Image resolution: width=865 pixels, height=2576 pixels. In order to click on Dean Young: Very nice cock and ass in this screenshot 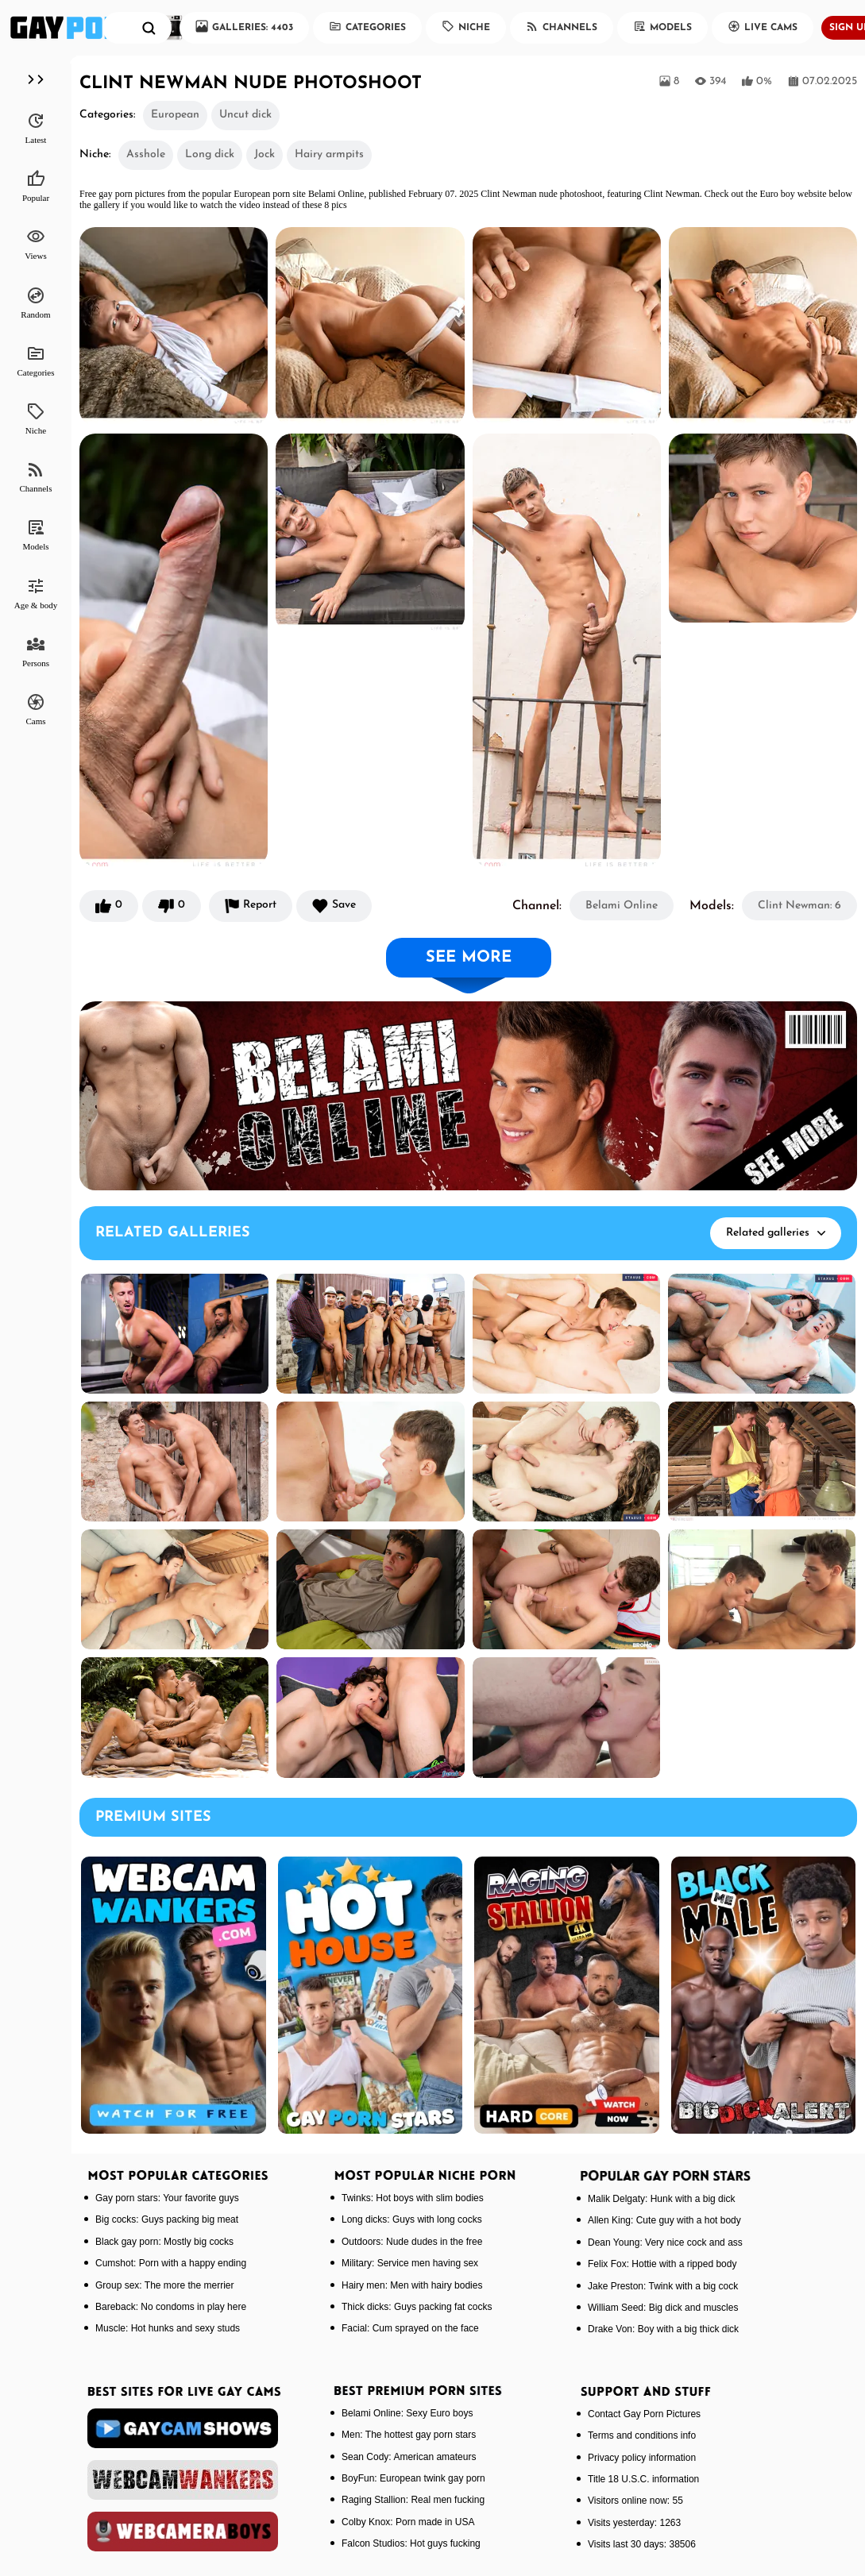, I will do `click(665, 2242)`.